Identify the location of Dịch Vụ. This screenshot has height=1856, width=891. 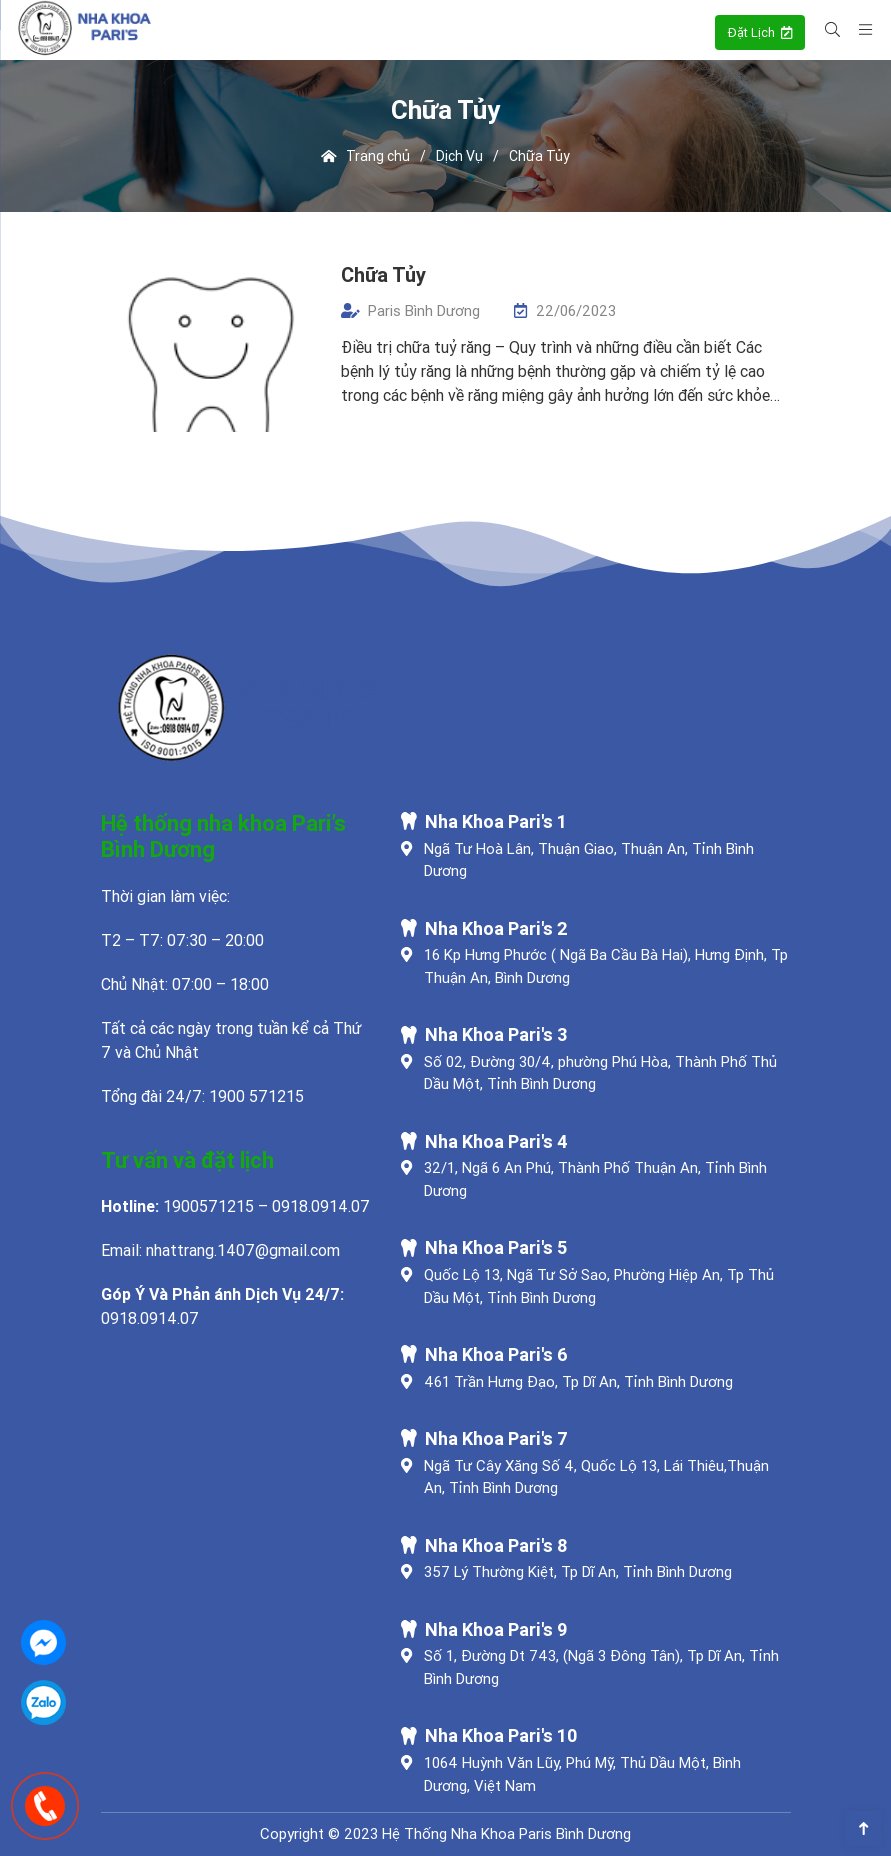
(459, 156).